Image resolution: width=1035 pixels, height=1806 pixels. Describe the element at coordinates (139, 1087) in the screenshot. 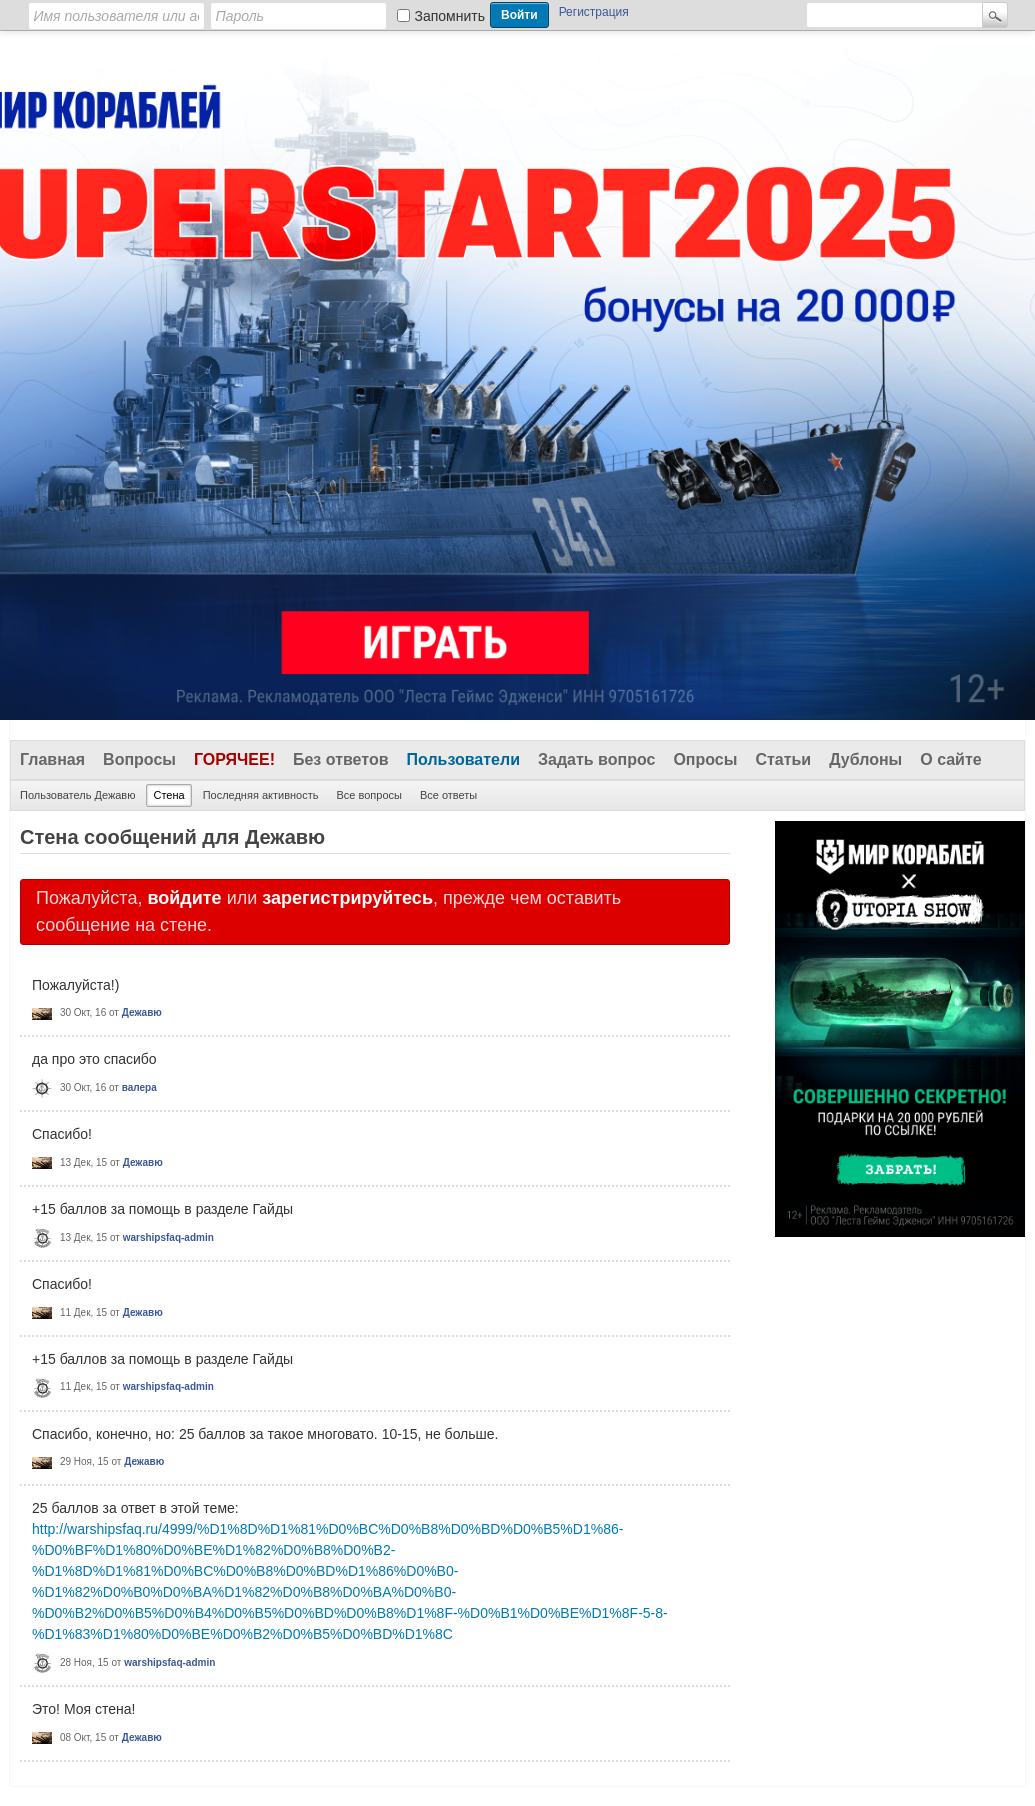

I see `валера` at that location.